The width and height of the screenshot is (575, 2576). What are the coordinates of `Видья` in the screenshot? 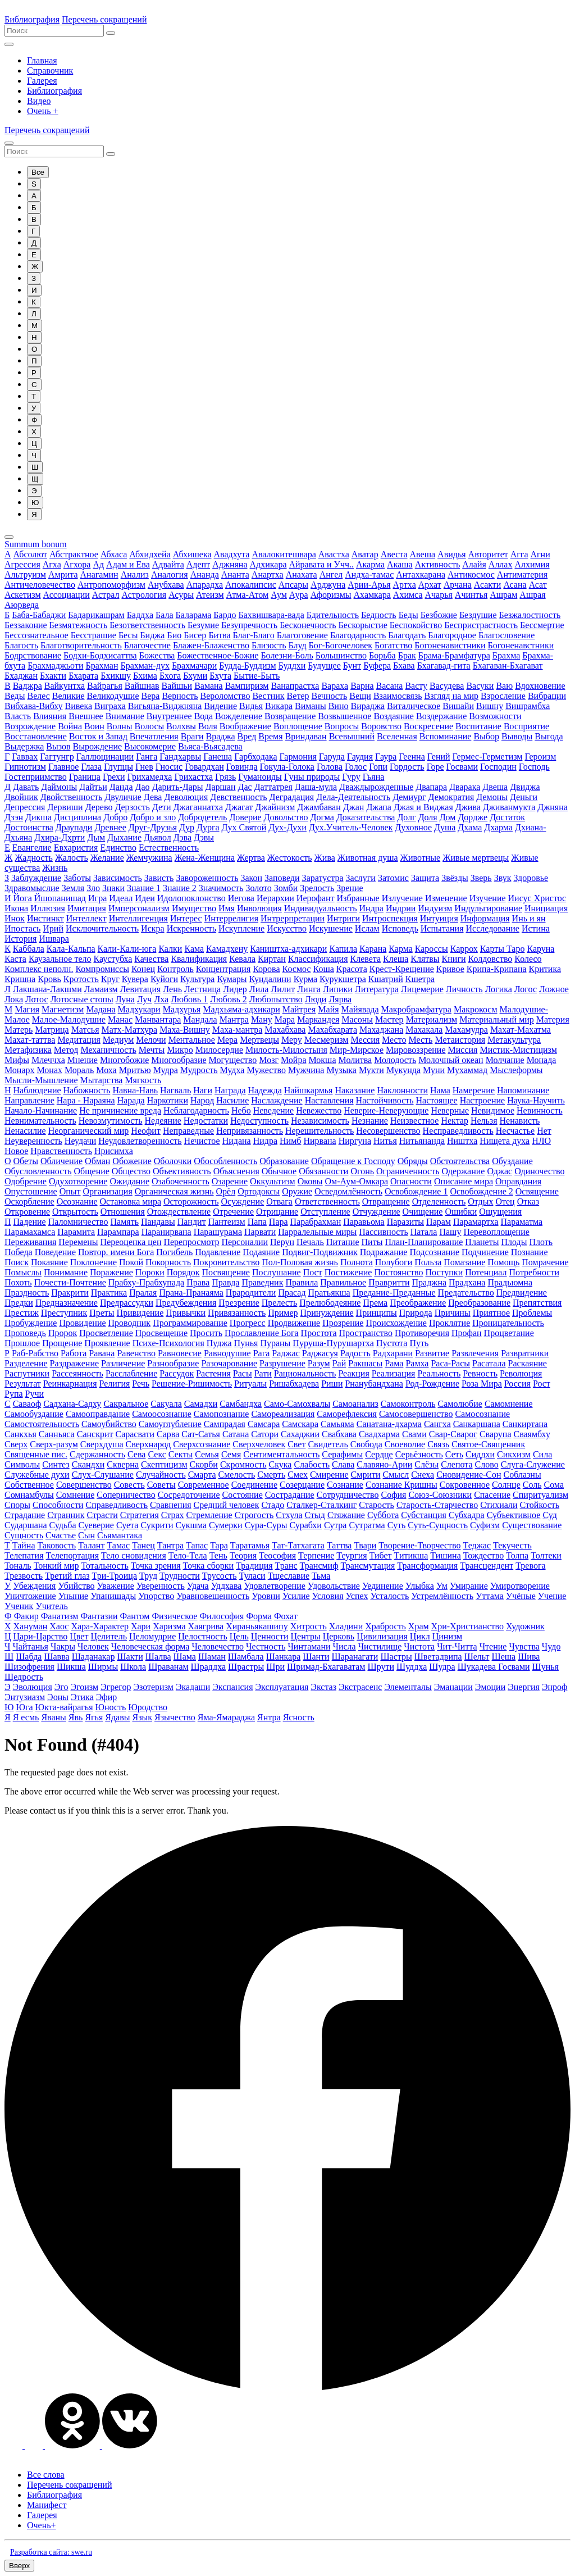 It's located at (251, 706).